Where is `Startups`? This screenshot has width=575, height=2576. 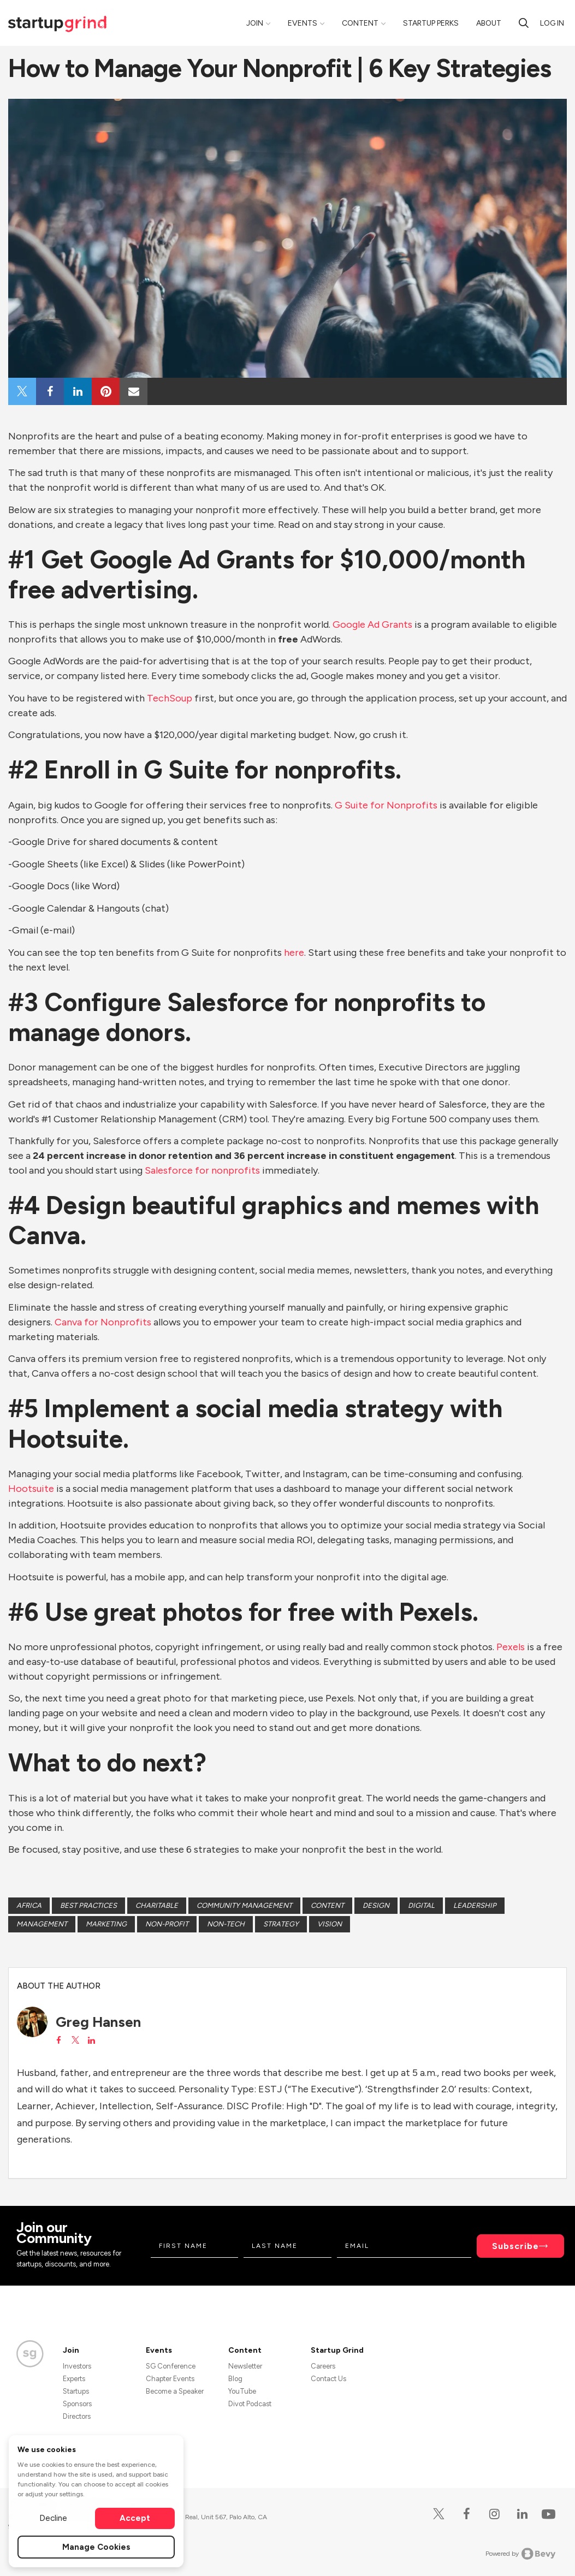
Startups is located at coordinates (76, 2391).